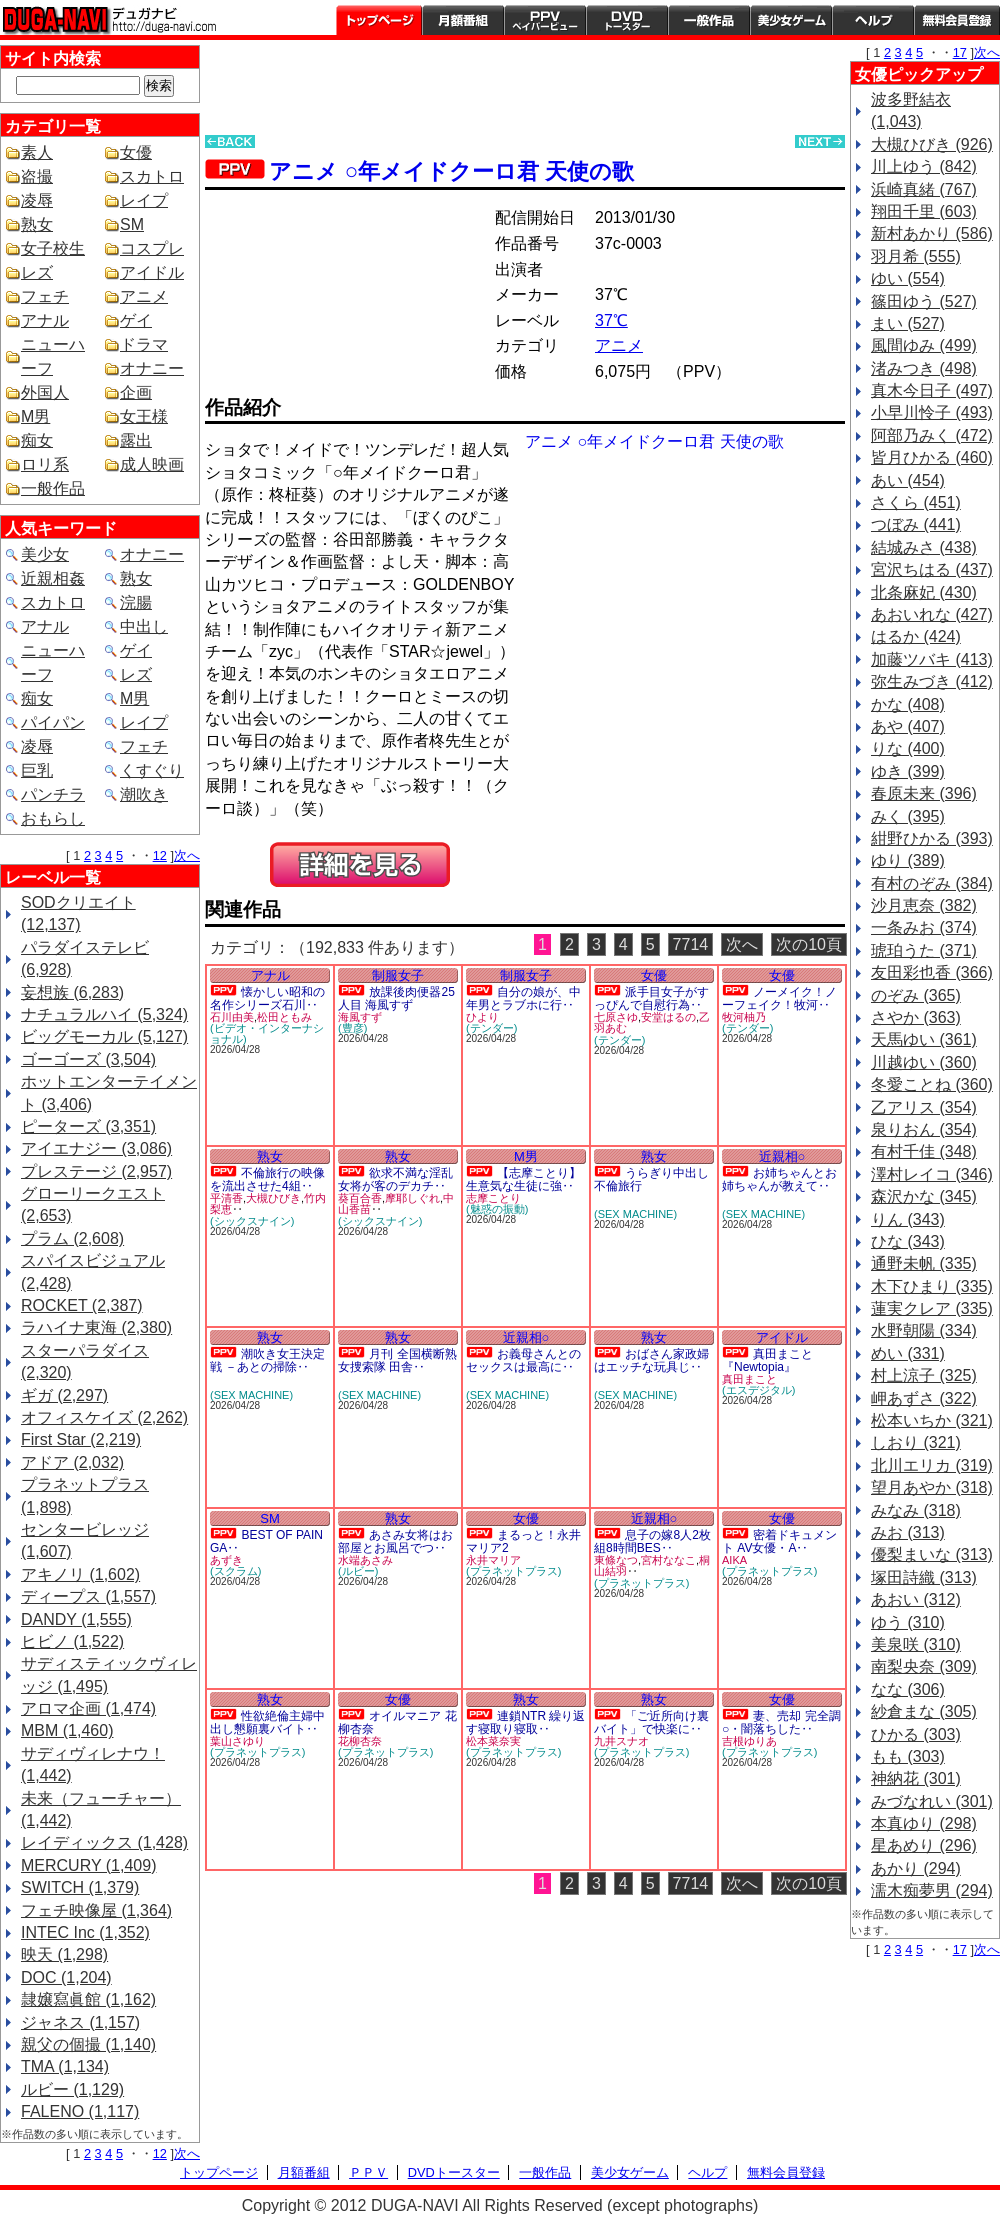  What do you see at coordinates (136, 152) in the screenshot?
I see `女優` at bounding box center [136, 152].